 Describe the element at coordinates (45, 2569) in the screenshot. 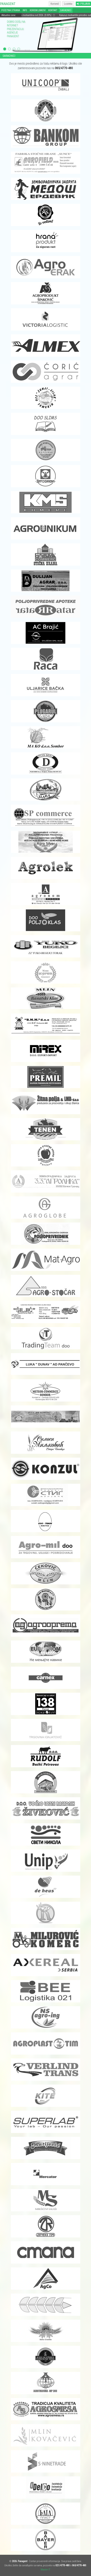

I see `Master IT` at that location.